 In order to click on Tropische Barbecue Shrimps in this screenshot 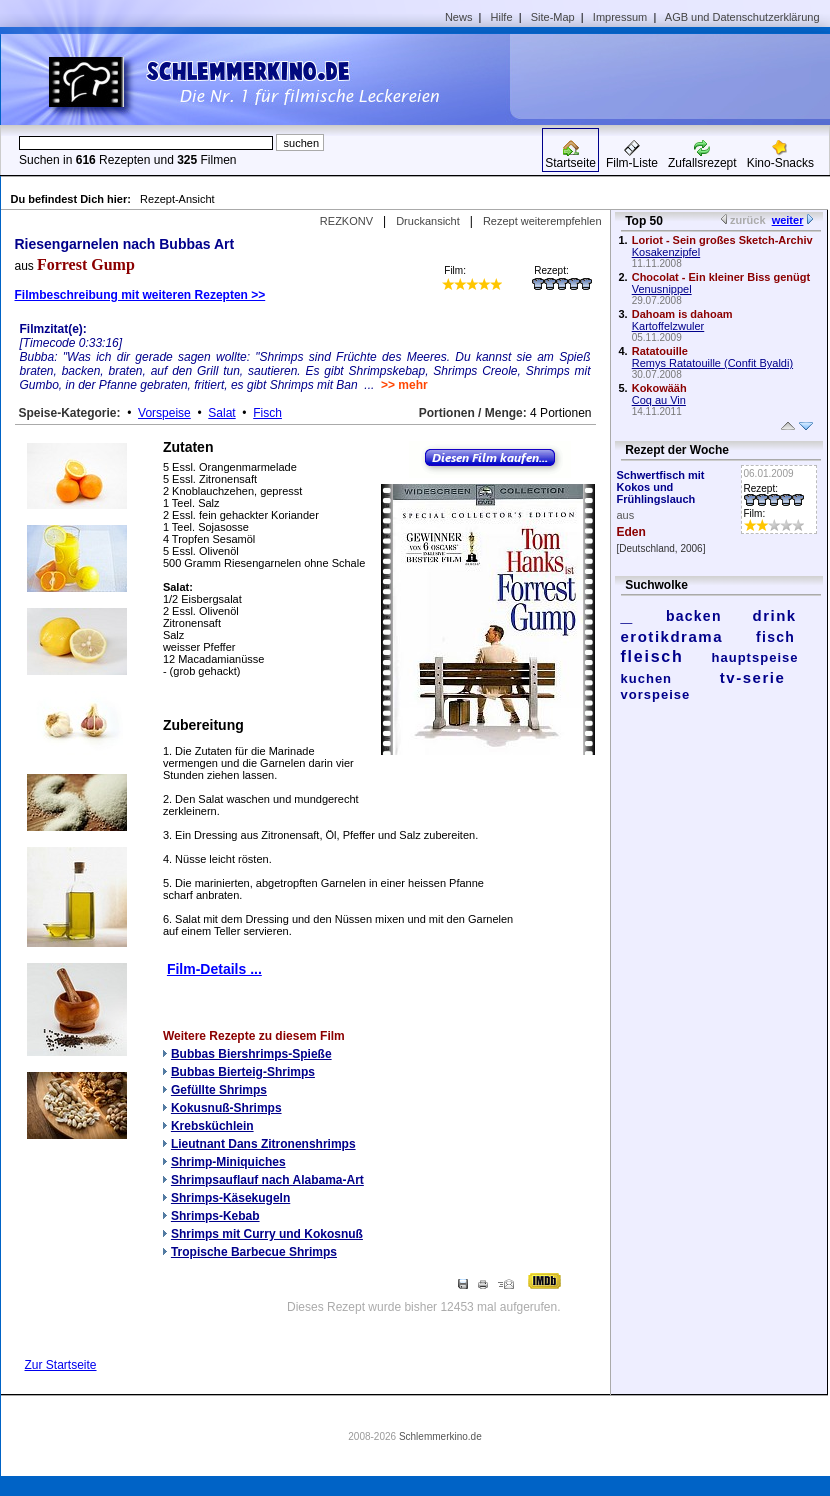, I will do `click(254, 1252)`.